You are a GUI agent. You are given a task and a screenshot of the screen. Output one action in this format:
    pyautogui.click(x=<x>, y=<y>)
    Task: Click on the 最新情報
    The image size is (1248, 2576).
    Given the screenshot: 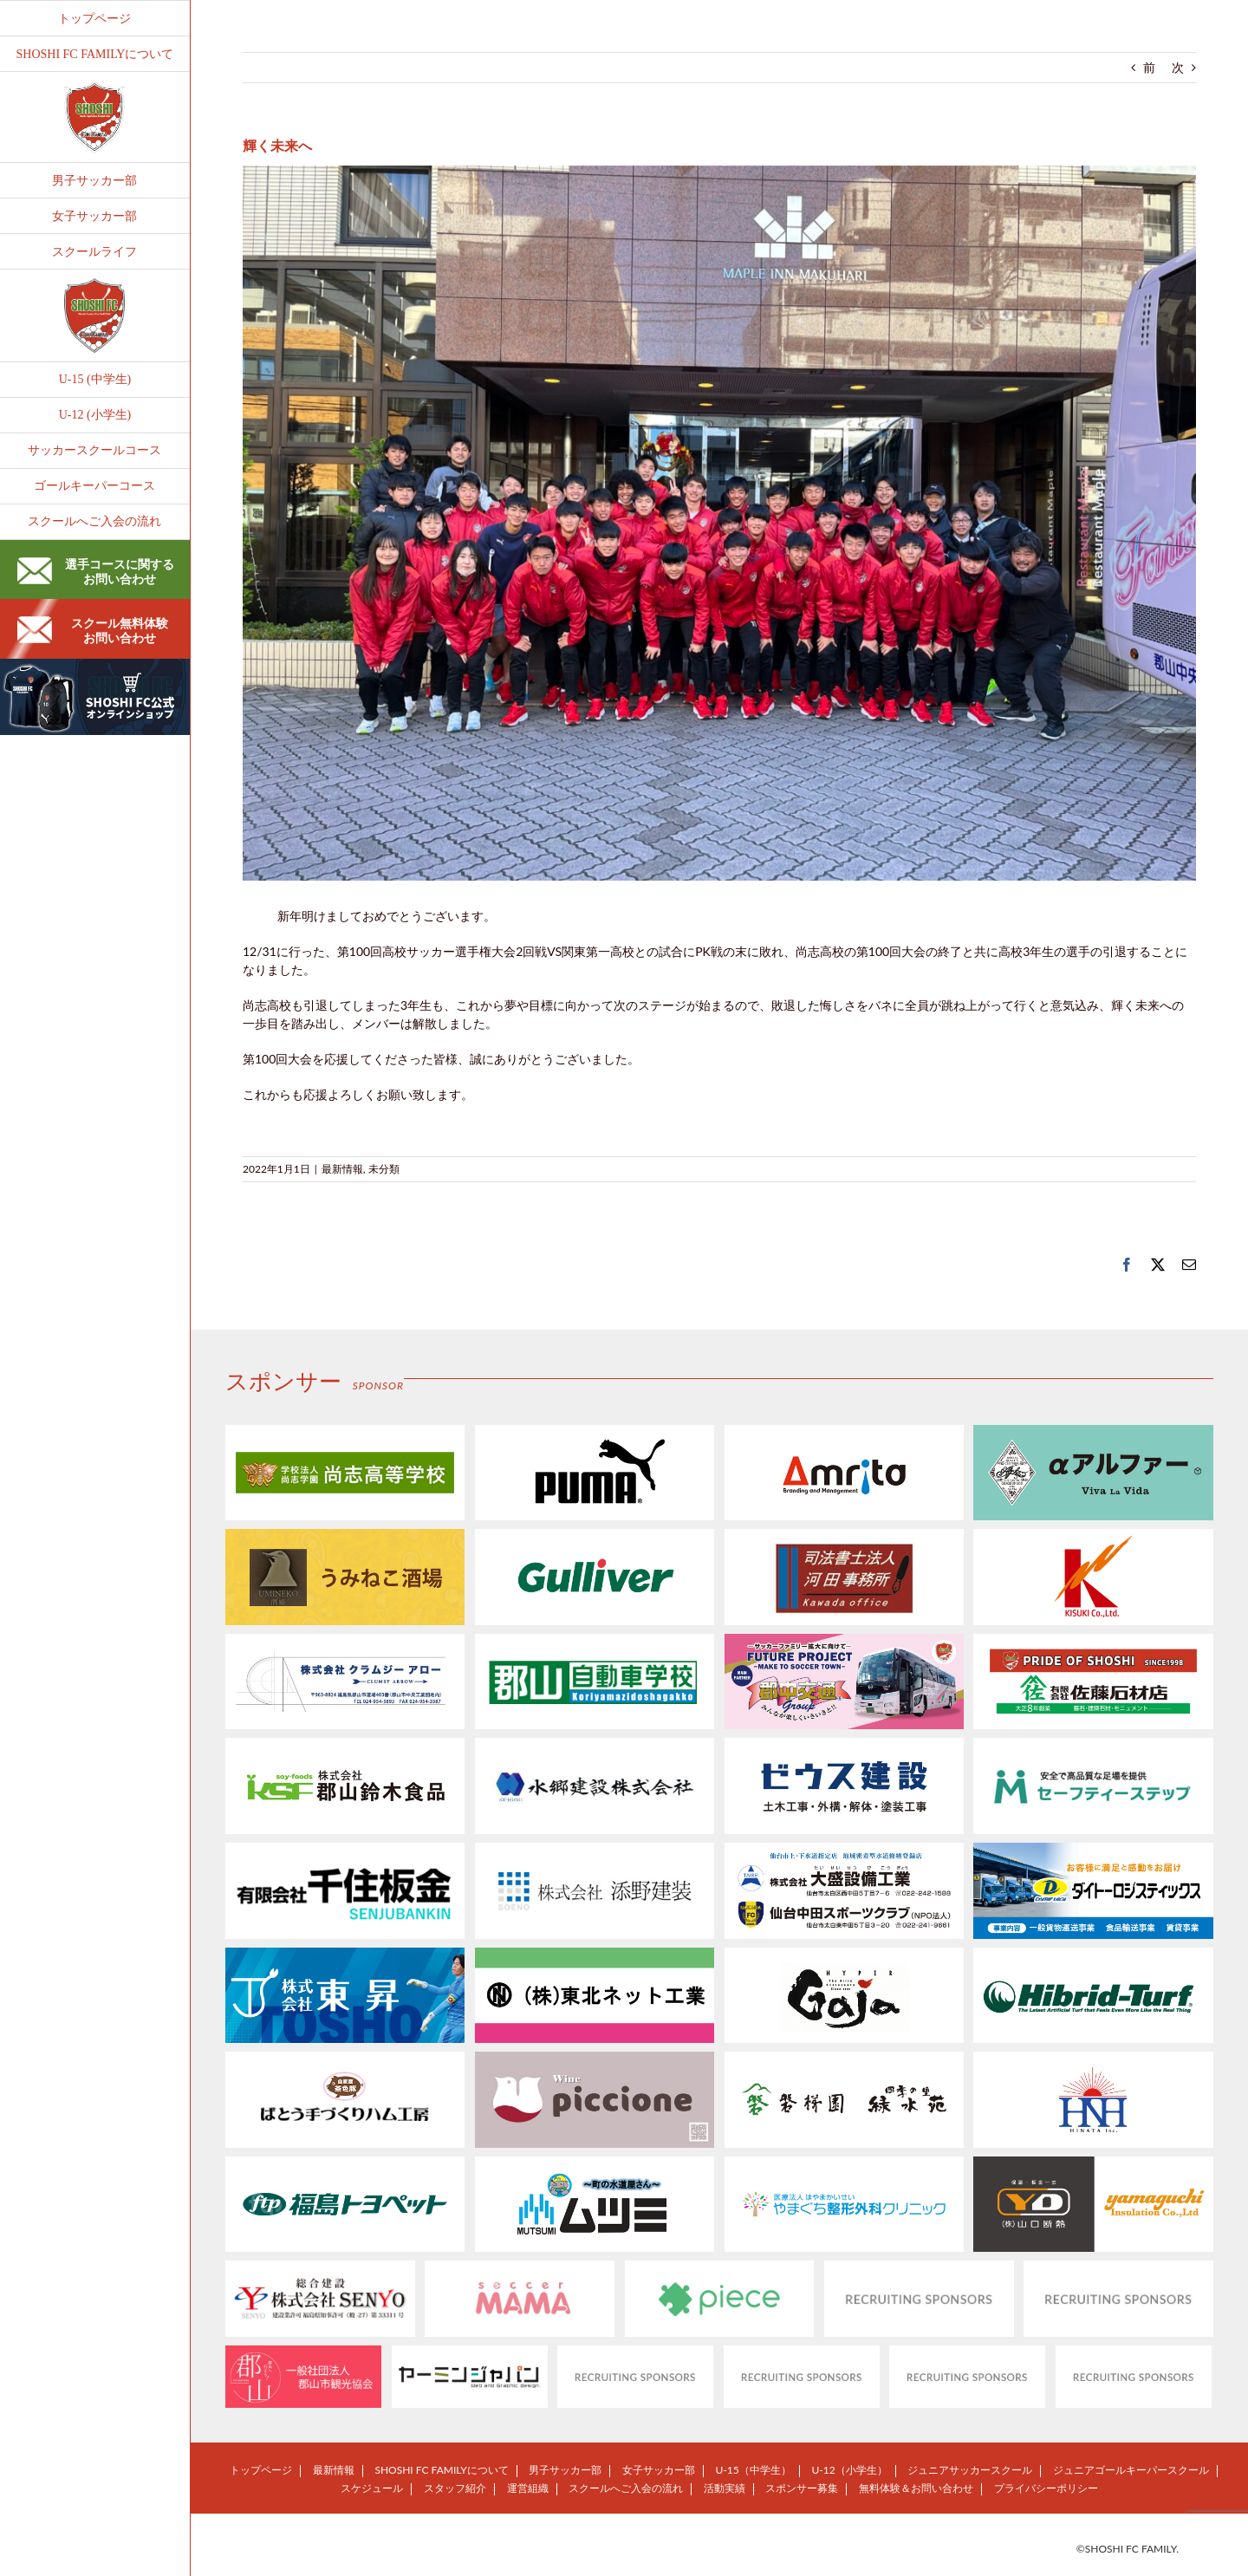 What is the action you would take?
    pyautogui.click(x=342, y=1168)
    